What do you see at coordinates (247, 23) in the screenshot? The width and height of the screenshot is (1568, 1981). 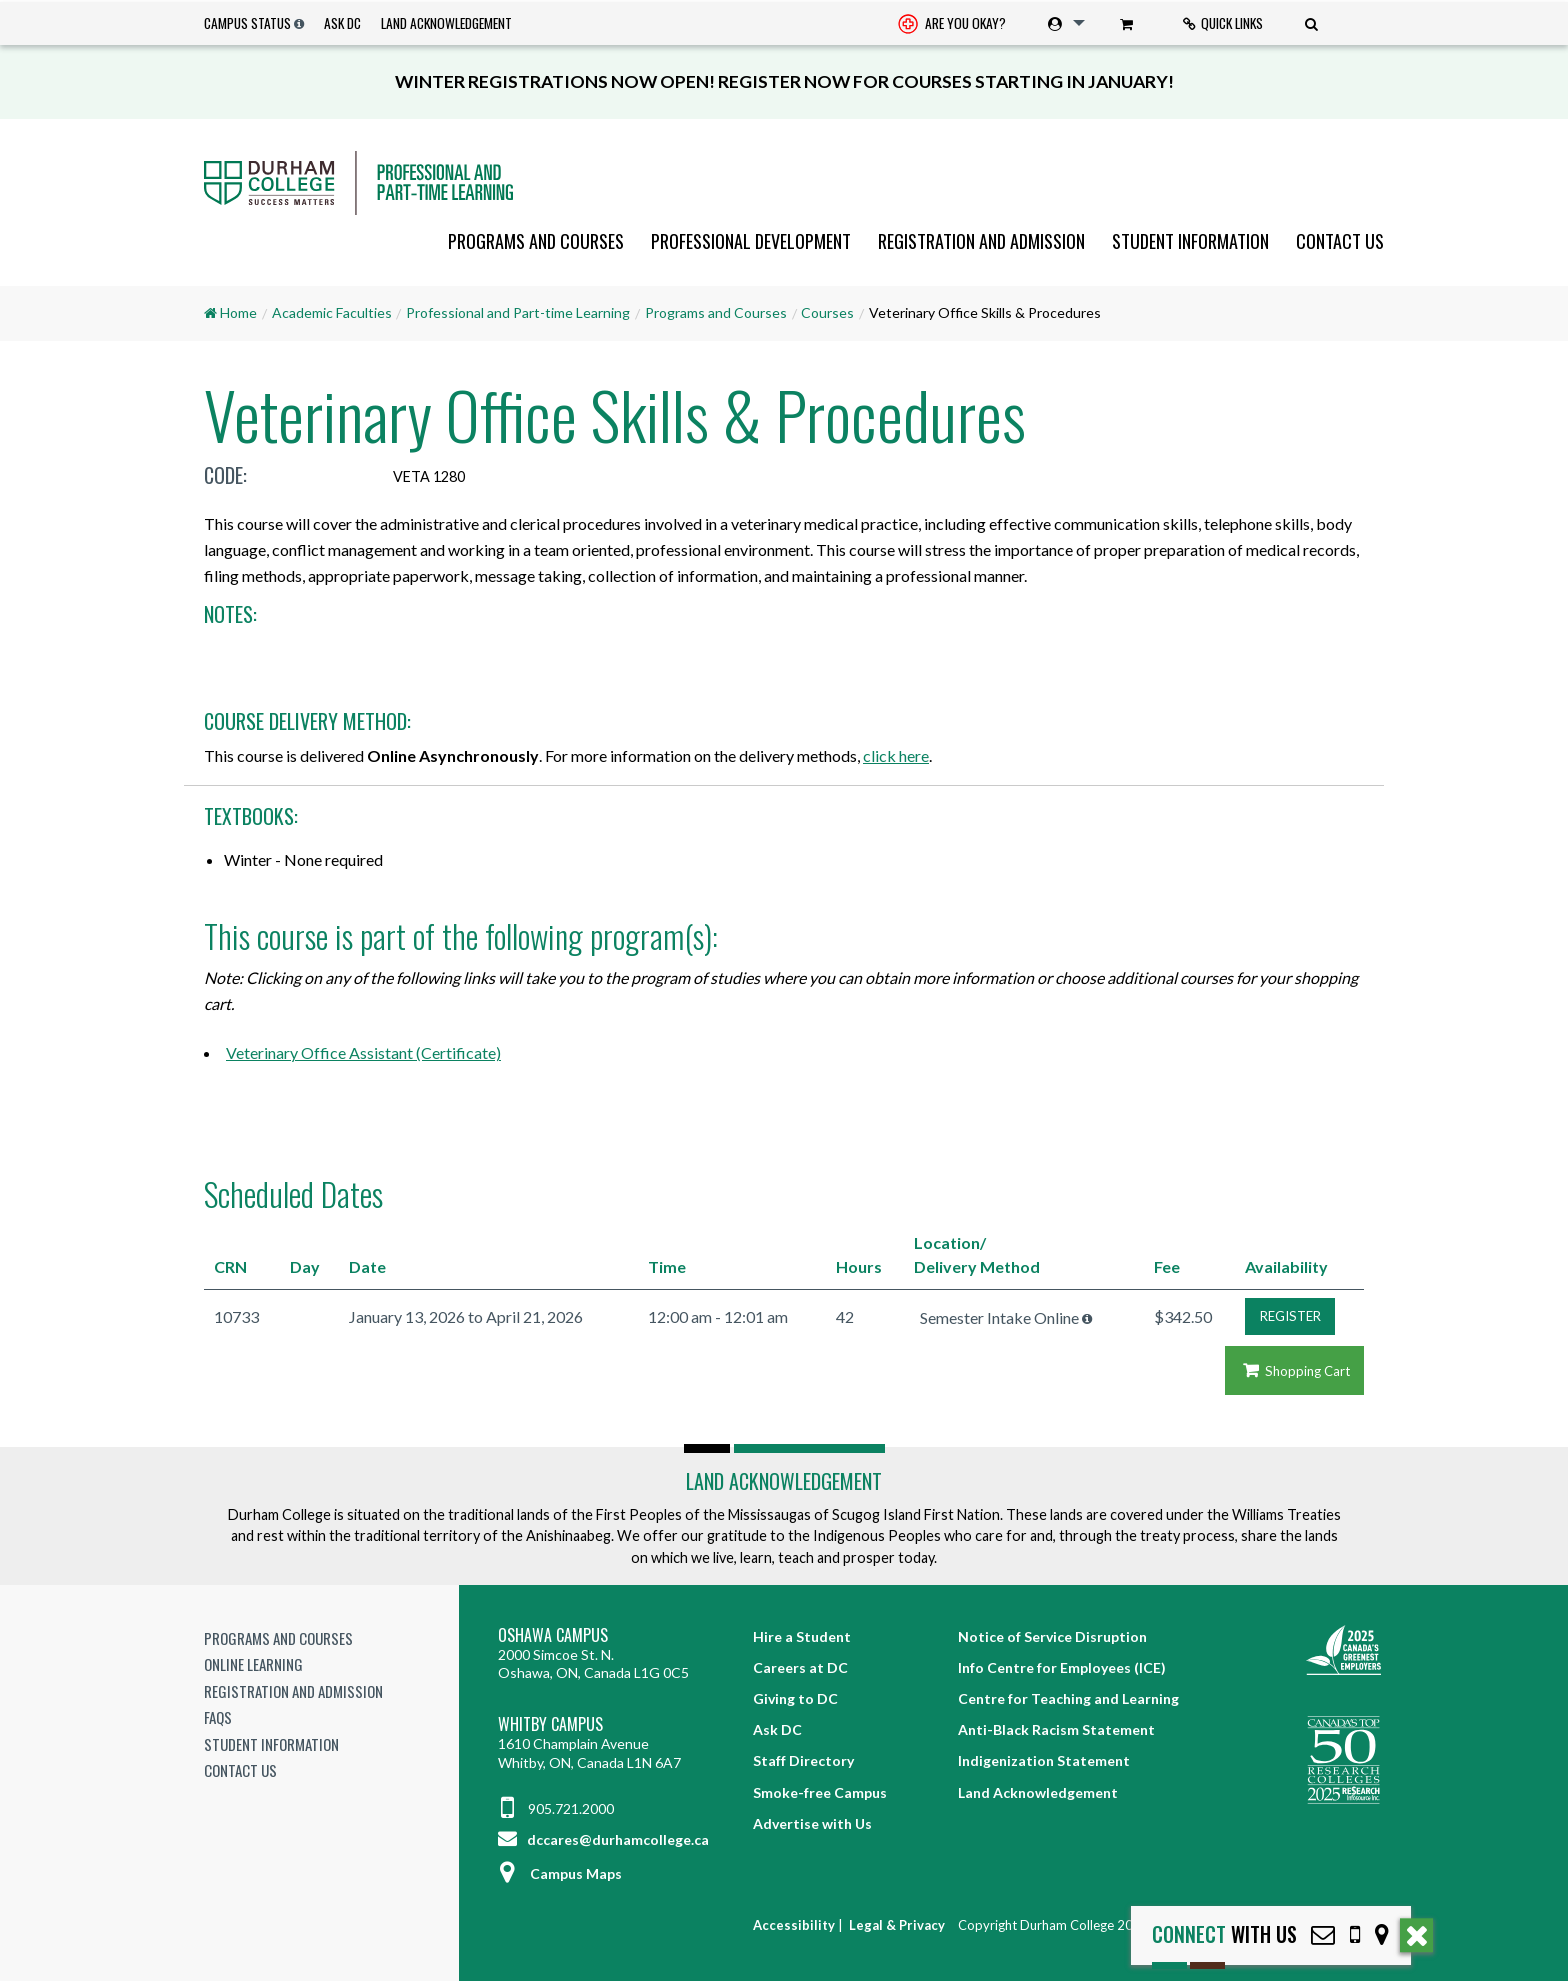 I see `Campus Status` at bounding box center [247, 23].